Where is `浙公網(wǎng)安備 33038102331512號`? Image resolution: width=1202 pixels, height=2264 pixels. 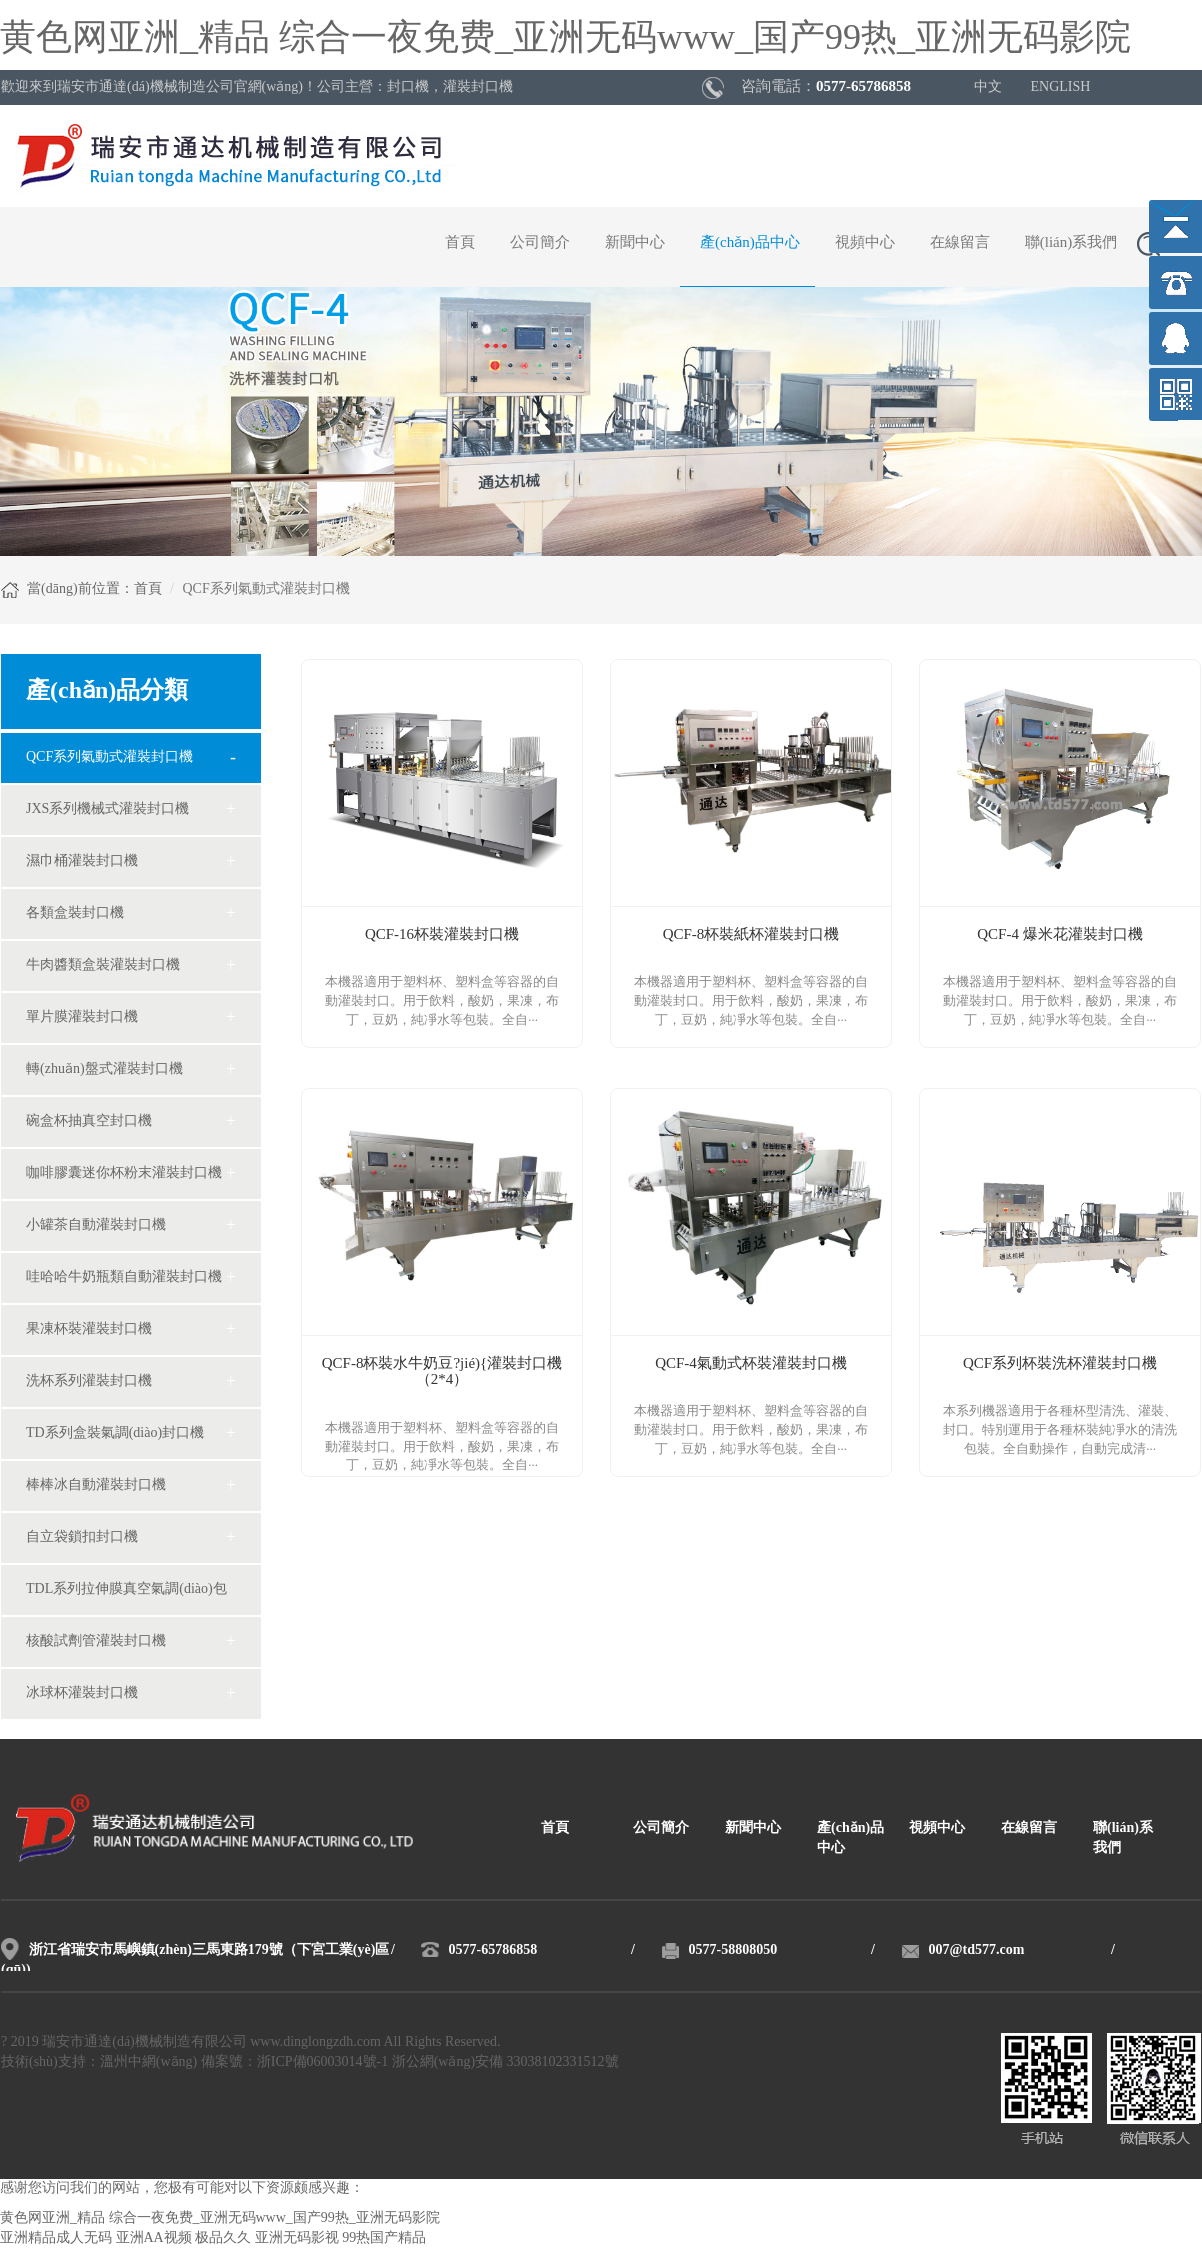 浙公網(wǎng)安備 33038102331512號 is located at coordinates (505, 2062).